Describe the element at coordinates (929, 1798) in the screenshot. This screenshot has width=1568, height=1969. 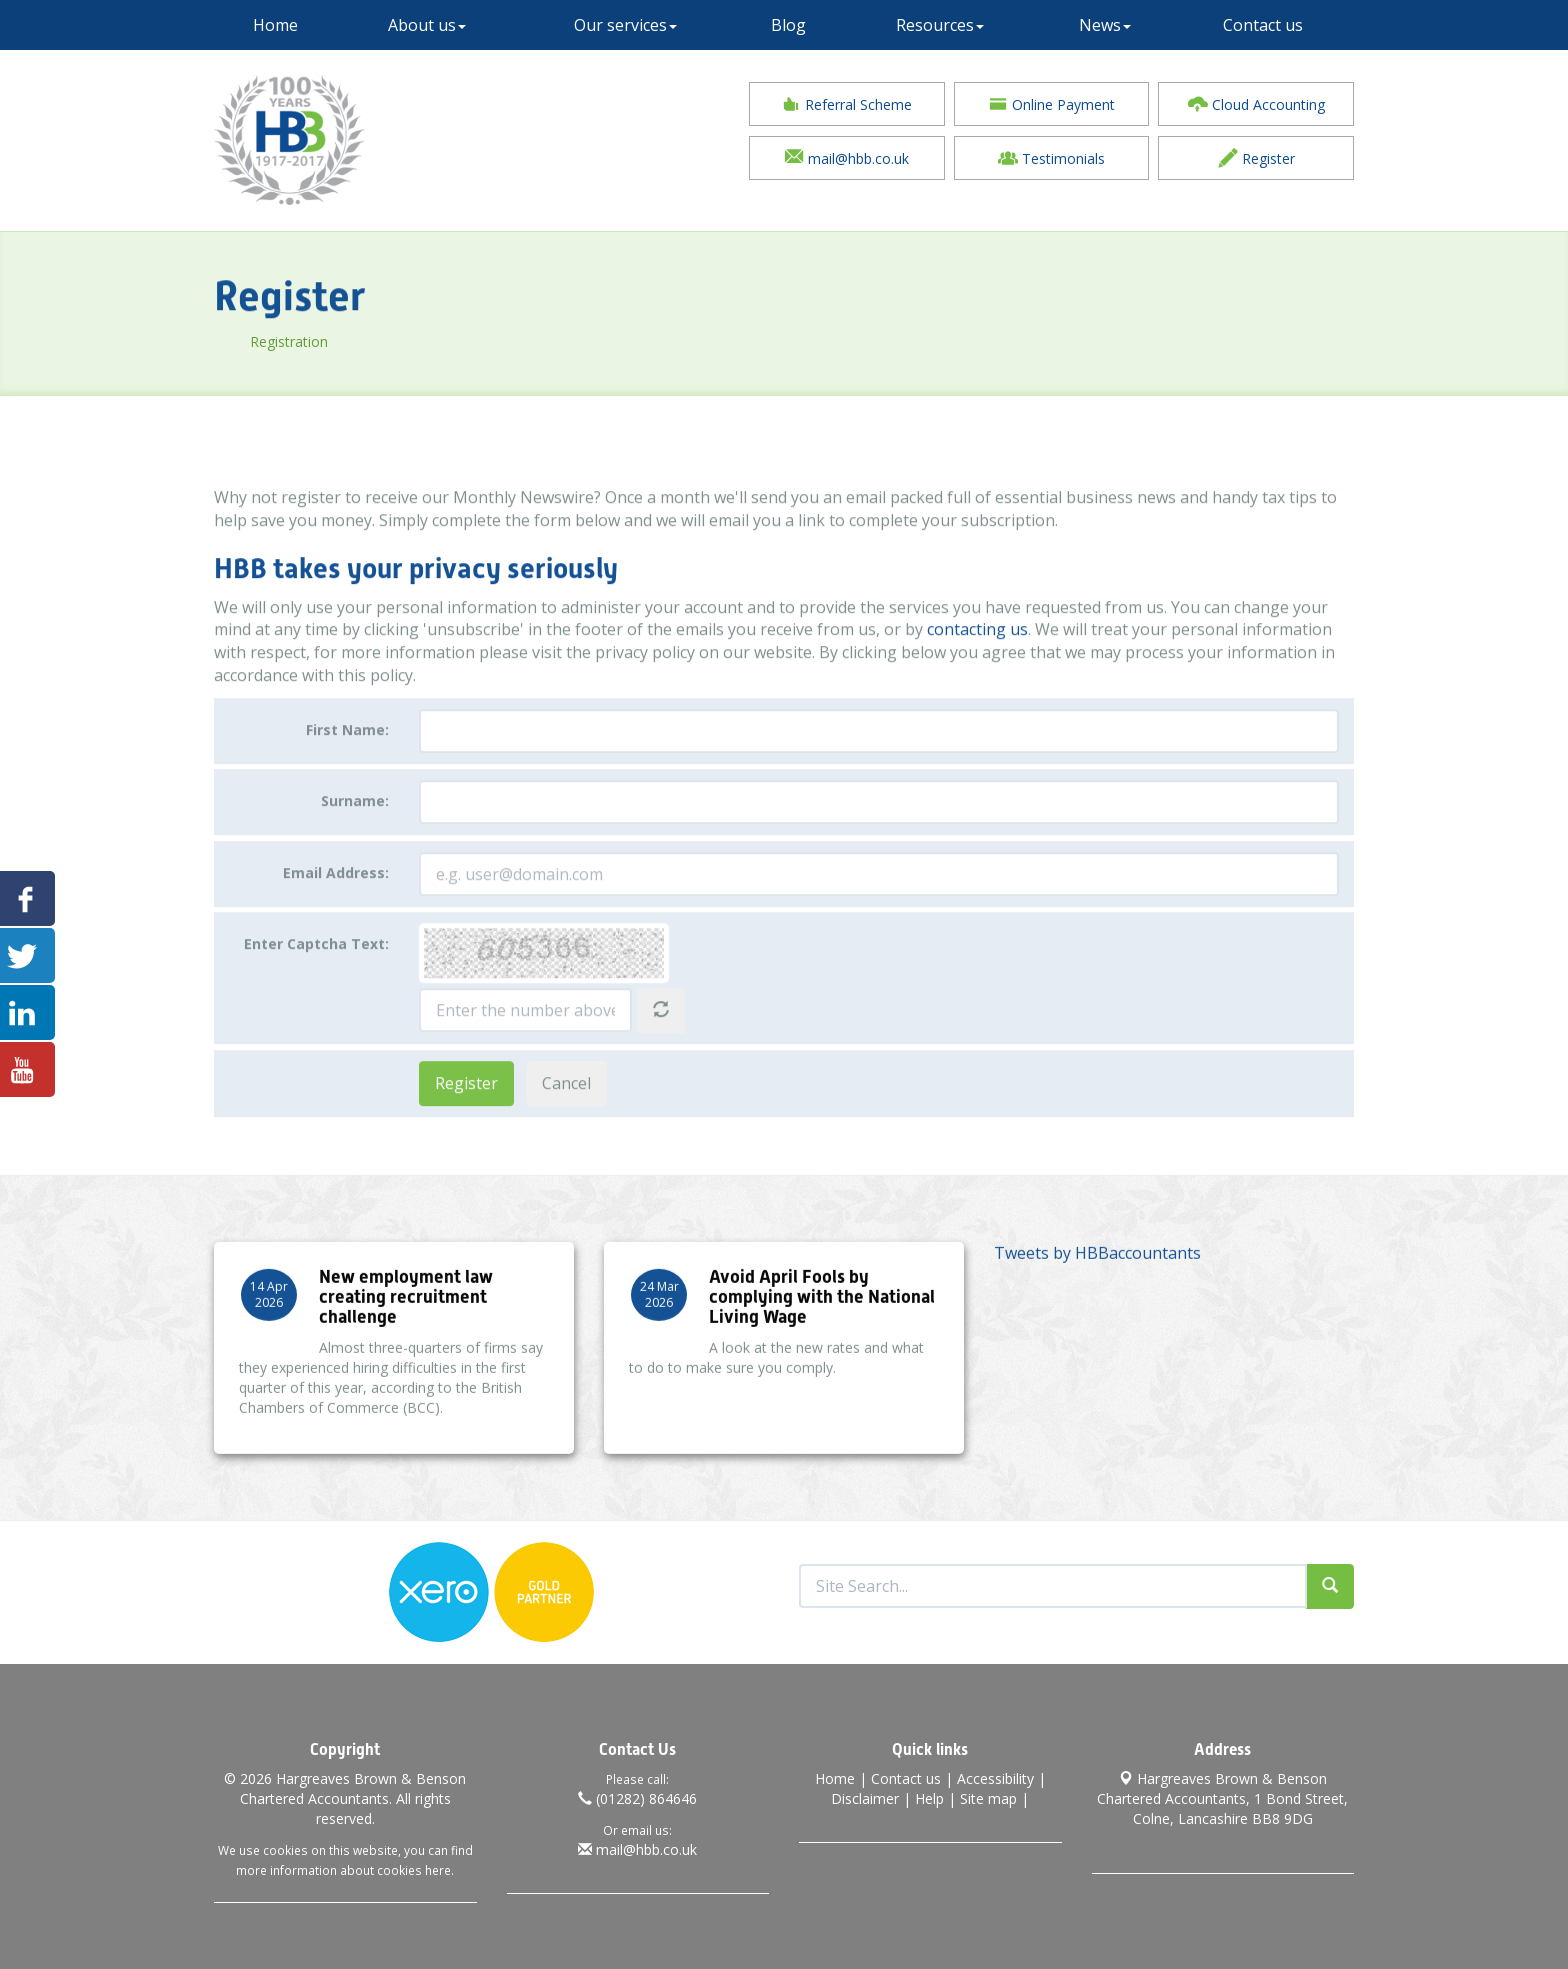
I see `Help` at that location.